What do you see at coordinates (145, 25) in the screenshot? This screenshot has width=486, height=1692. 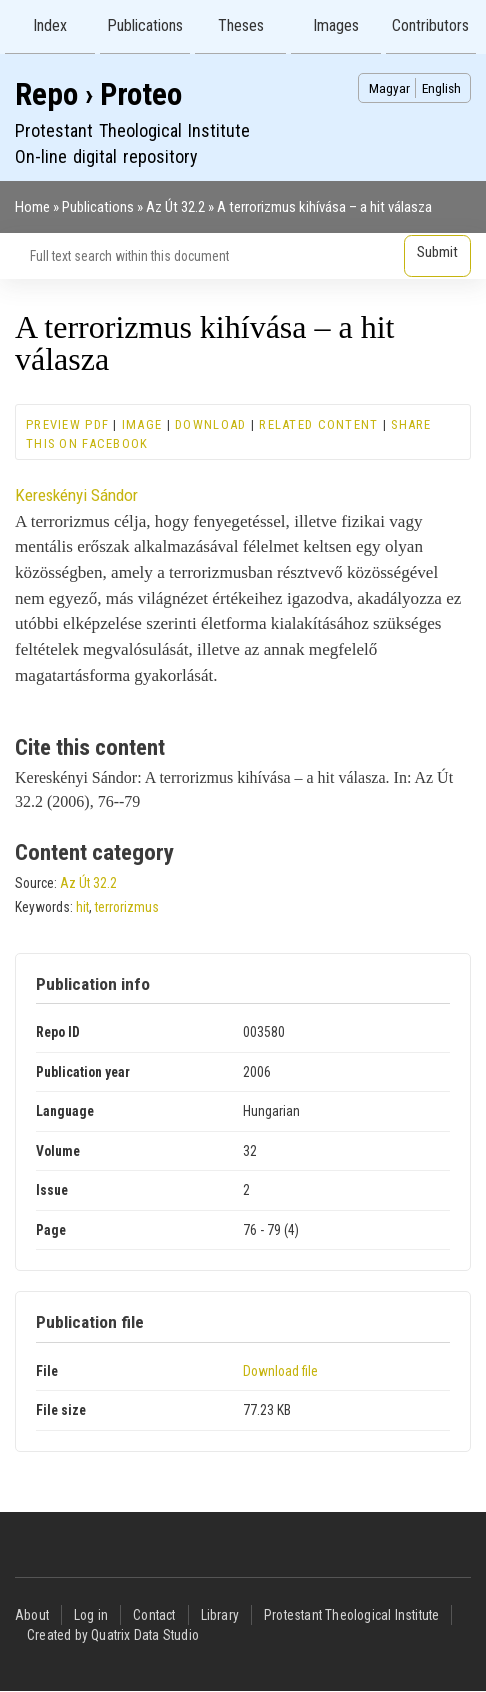 I see `Publications` at bounding box center [145, 25].